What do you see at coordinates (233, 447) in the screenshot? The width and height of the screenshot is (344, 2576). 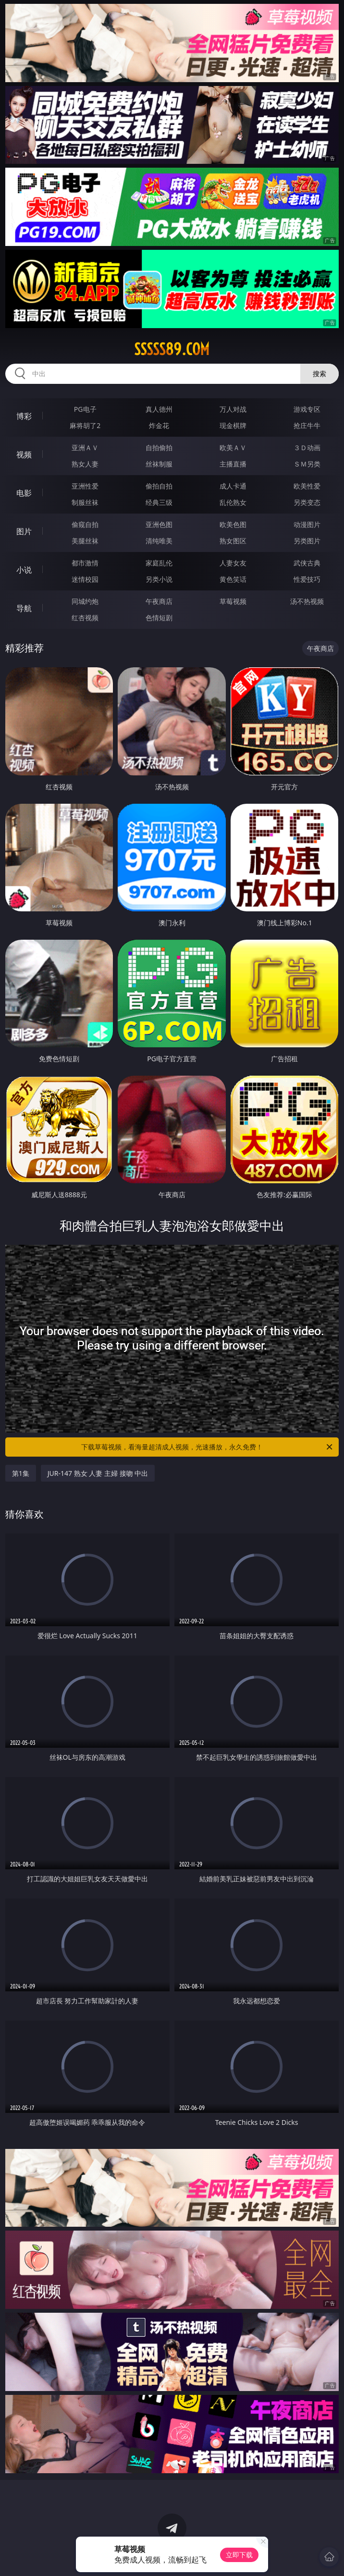 I see `欧美ＡＶ` at bounding box center [233, 447].